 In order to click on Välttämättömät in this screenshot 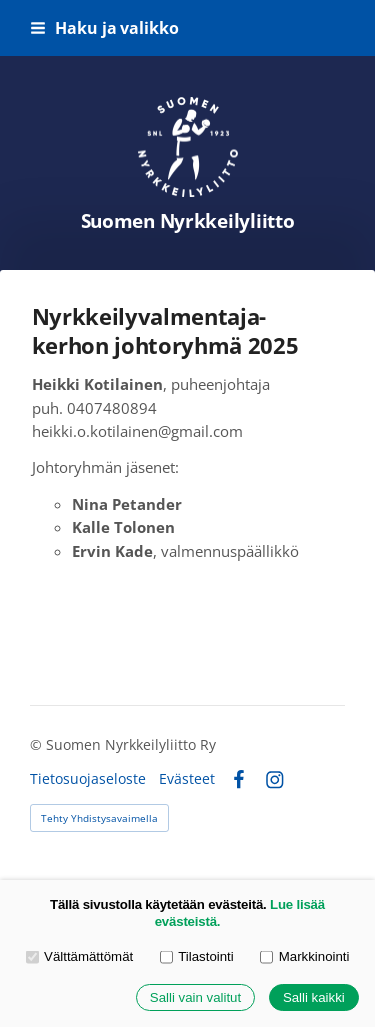, I will do `click(80, 956)`.